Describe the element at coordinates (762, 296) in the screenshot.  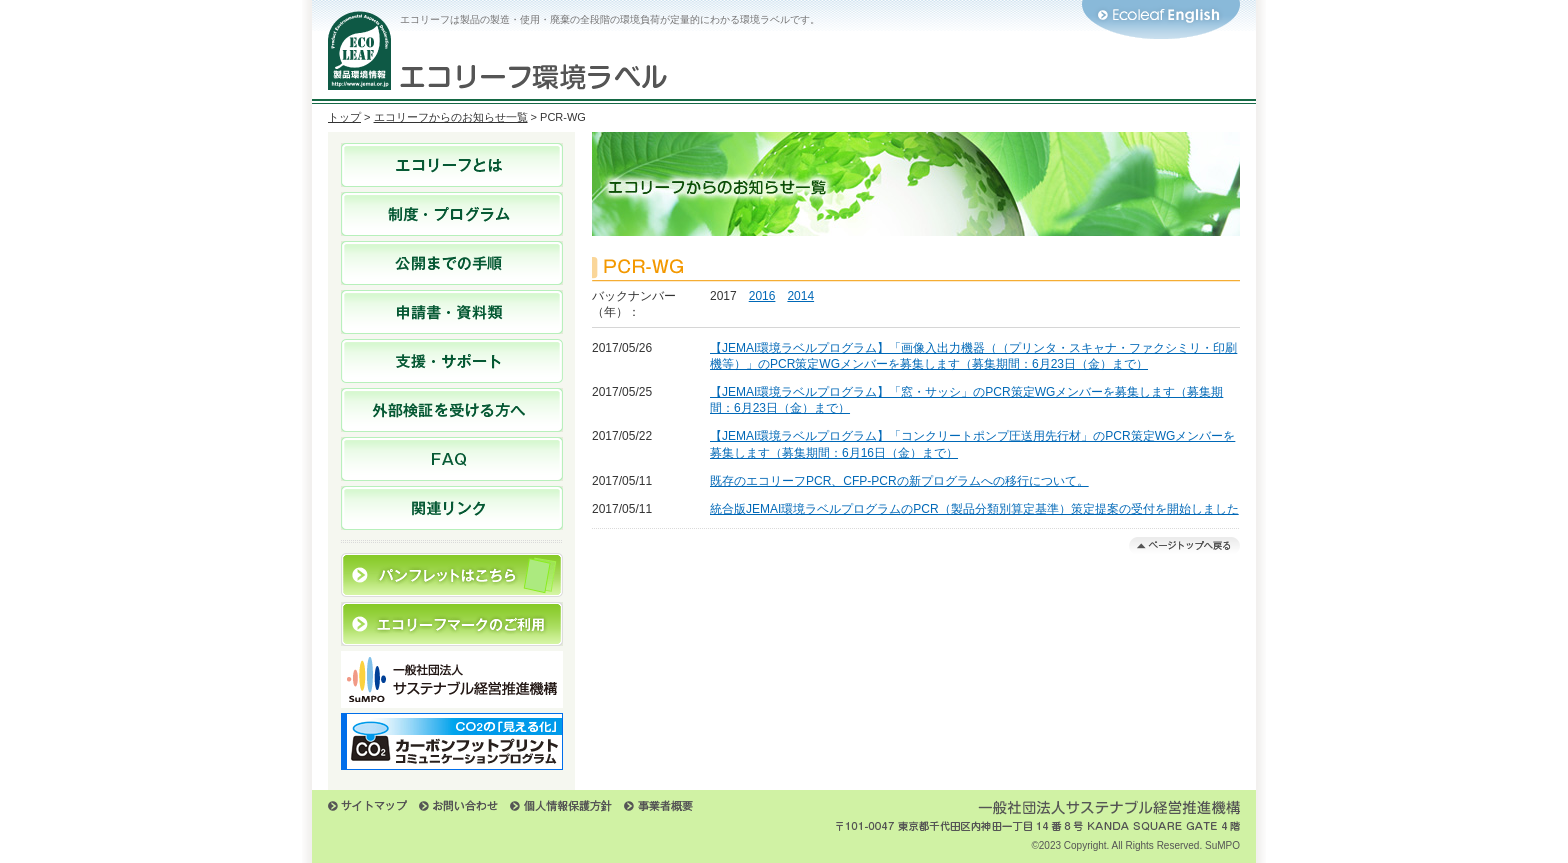
I see `2016` at that location.